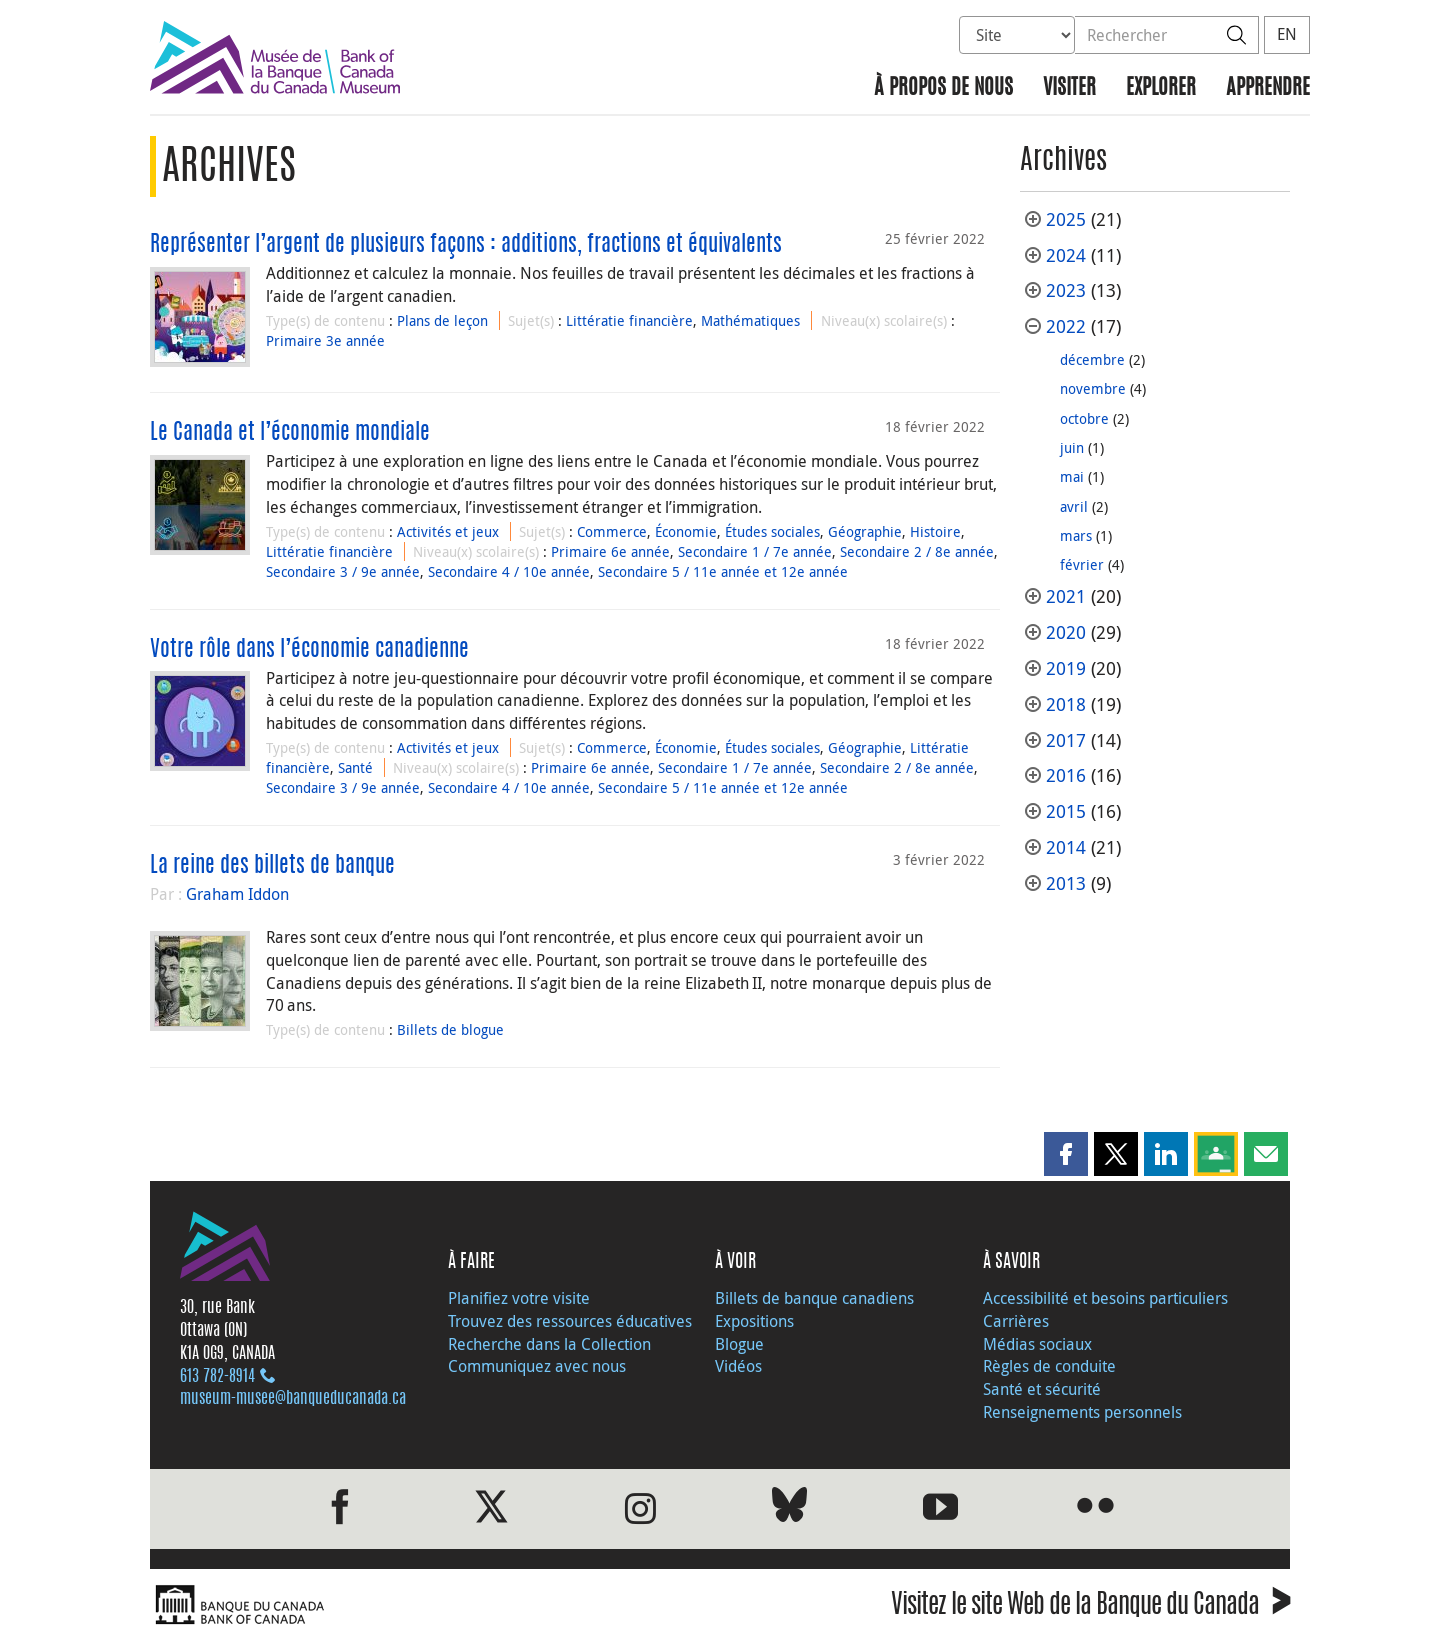 Image resolution: width=1440 pixels, height=1642 pixels. I want to click on Votre rôle dans l’économie canadienne, so click(309, 650).